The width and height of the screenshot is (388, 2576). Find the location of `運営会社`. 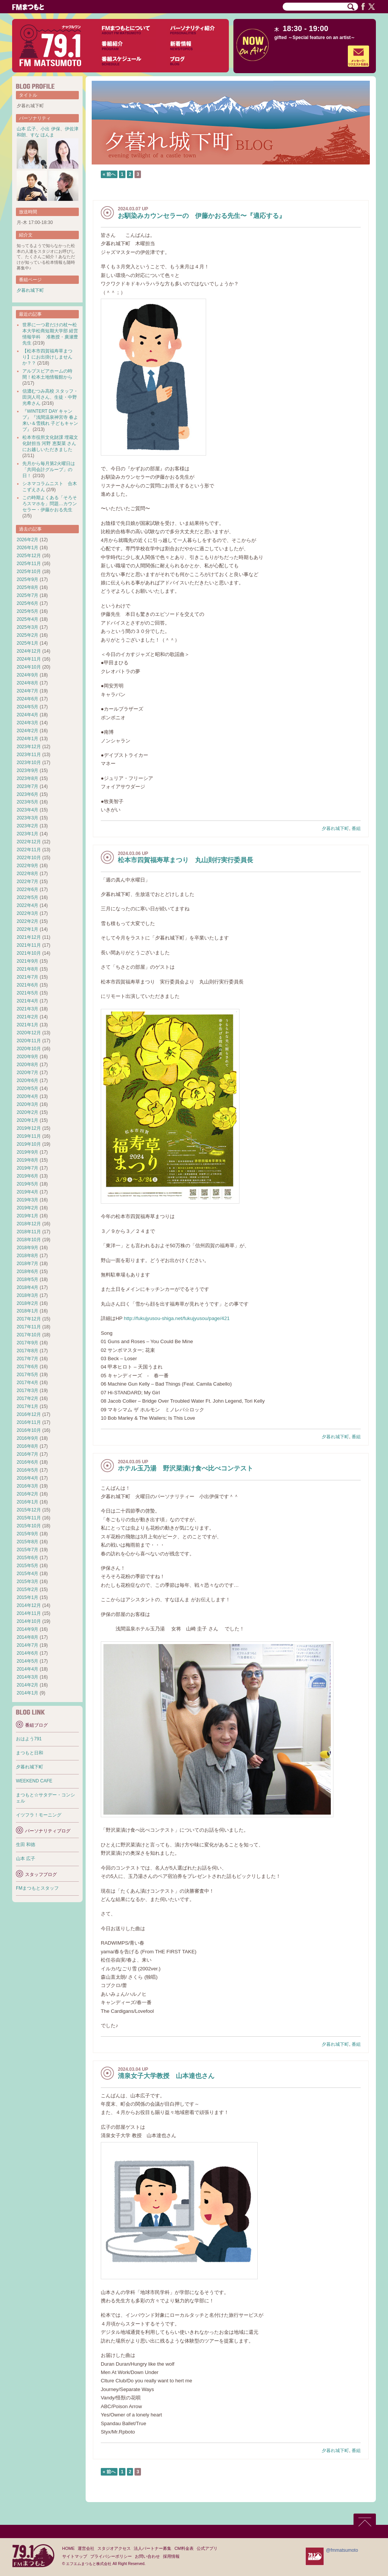

運営会社 is located at coordinates (86, 2548).